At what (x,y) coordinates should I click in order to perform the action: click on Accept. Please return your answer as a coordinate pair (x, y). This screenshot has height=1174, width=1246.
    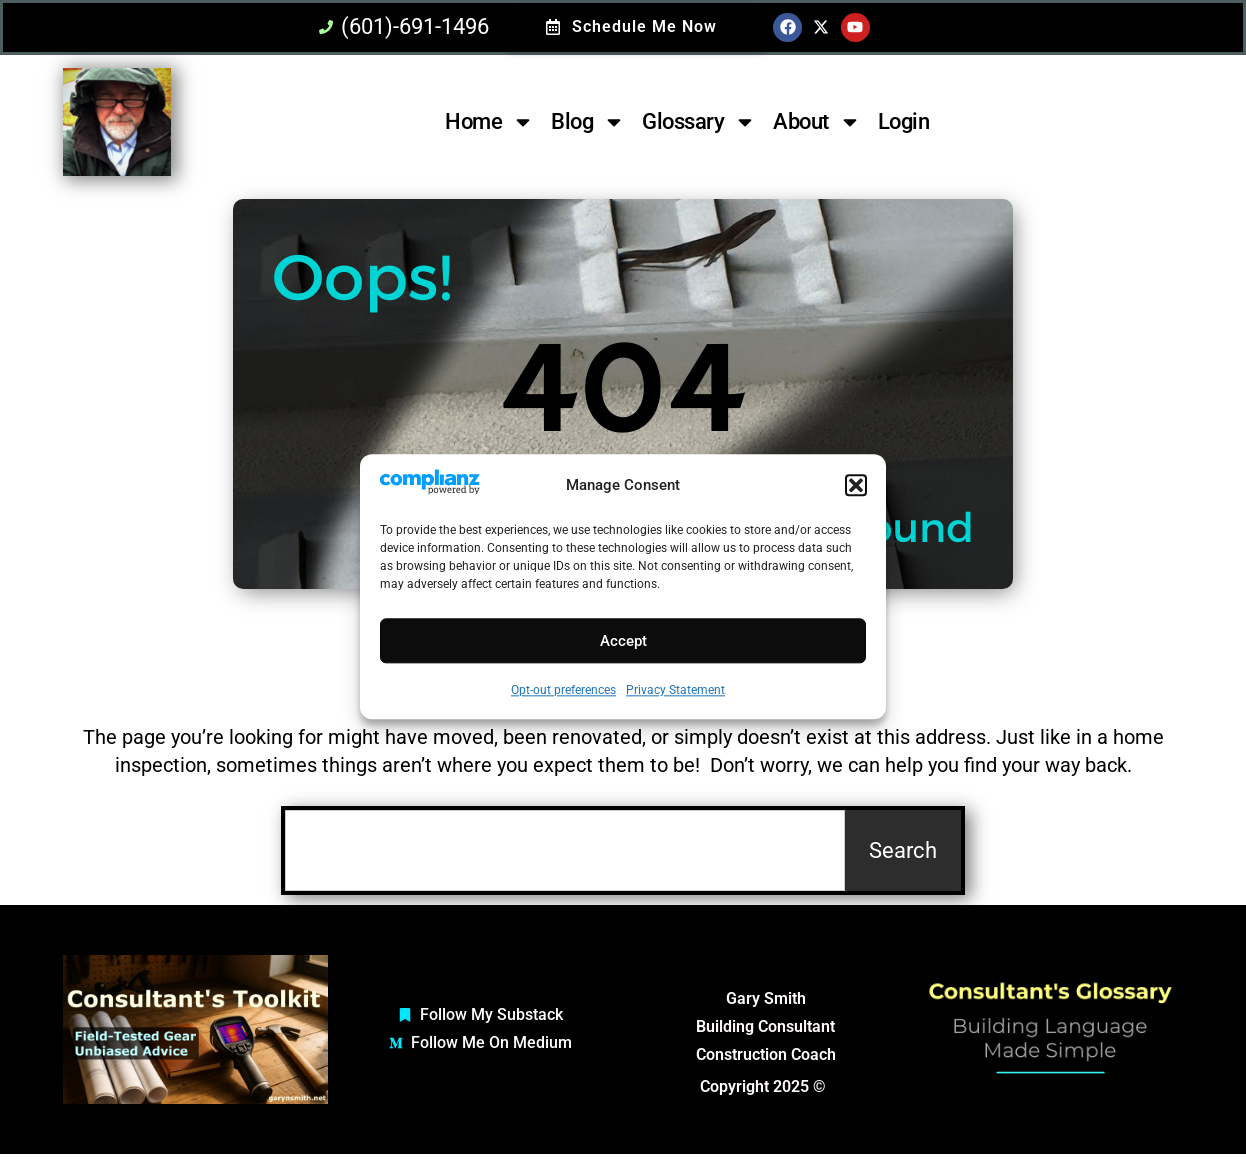
    Looking at the image, I should click on (623, 641).